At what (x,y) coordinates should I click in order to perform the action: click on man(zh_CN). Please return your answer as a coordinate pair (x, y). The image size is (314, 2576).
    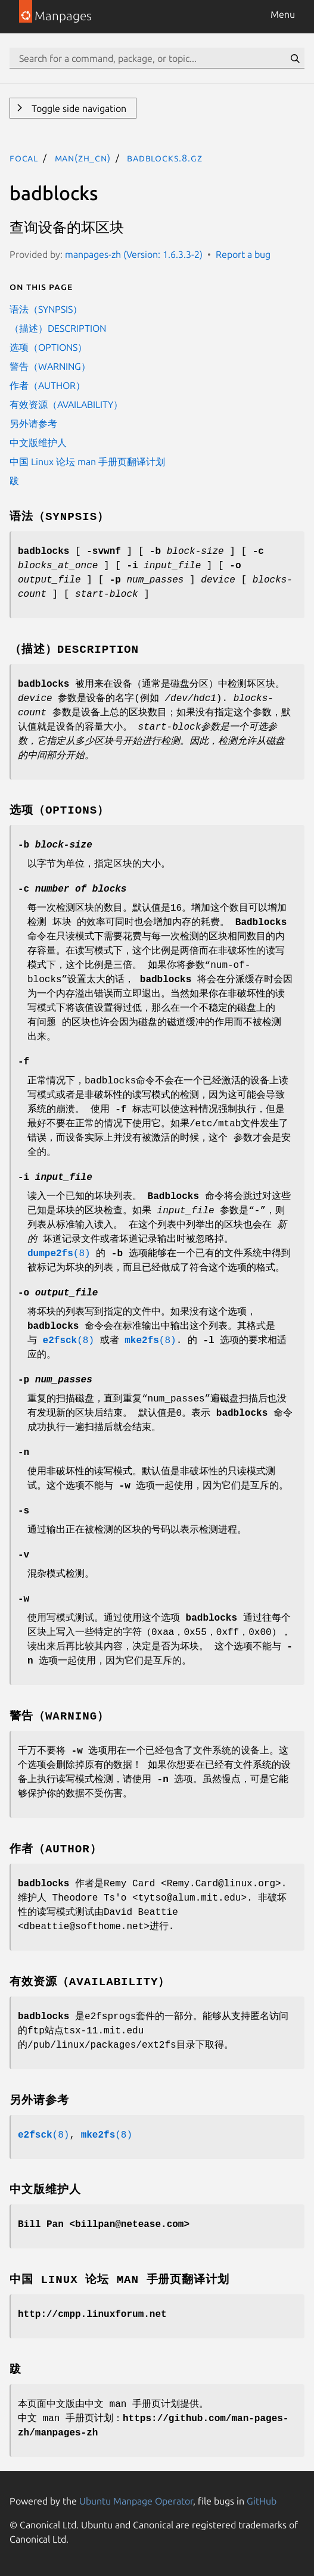
    Looking at the image, I should click on (83, 157).